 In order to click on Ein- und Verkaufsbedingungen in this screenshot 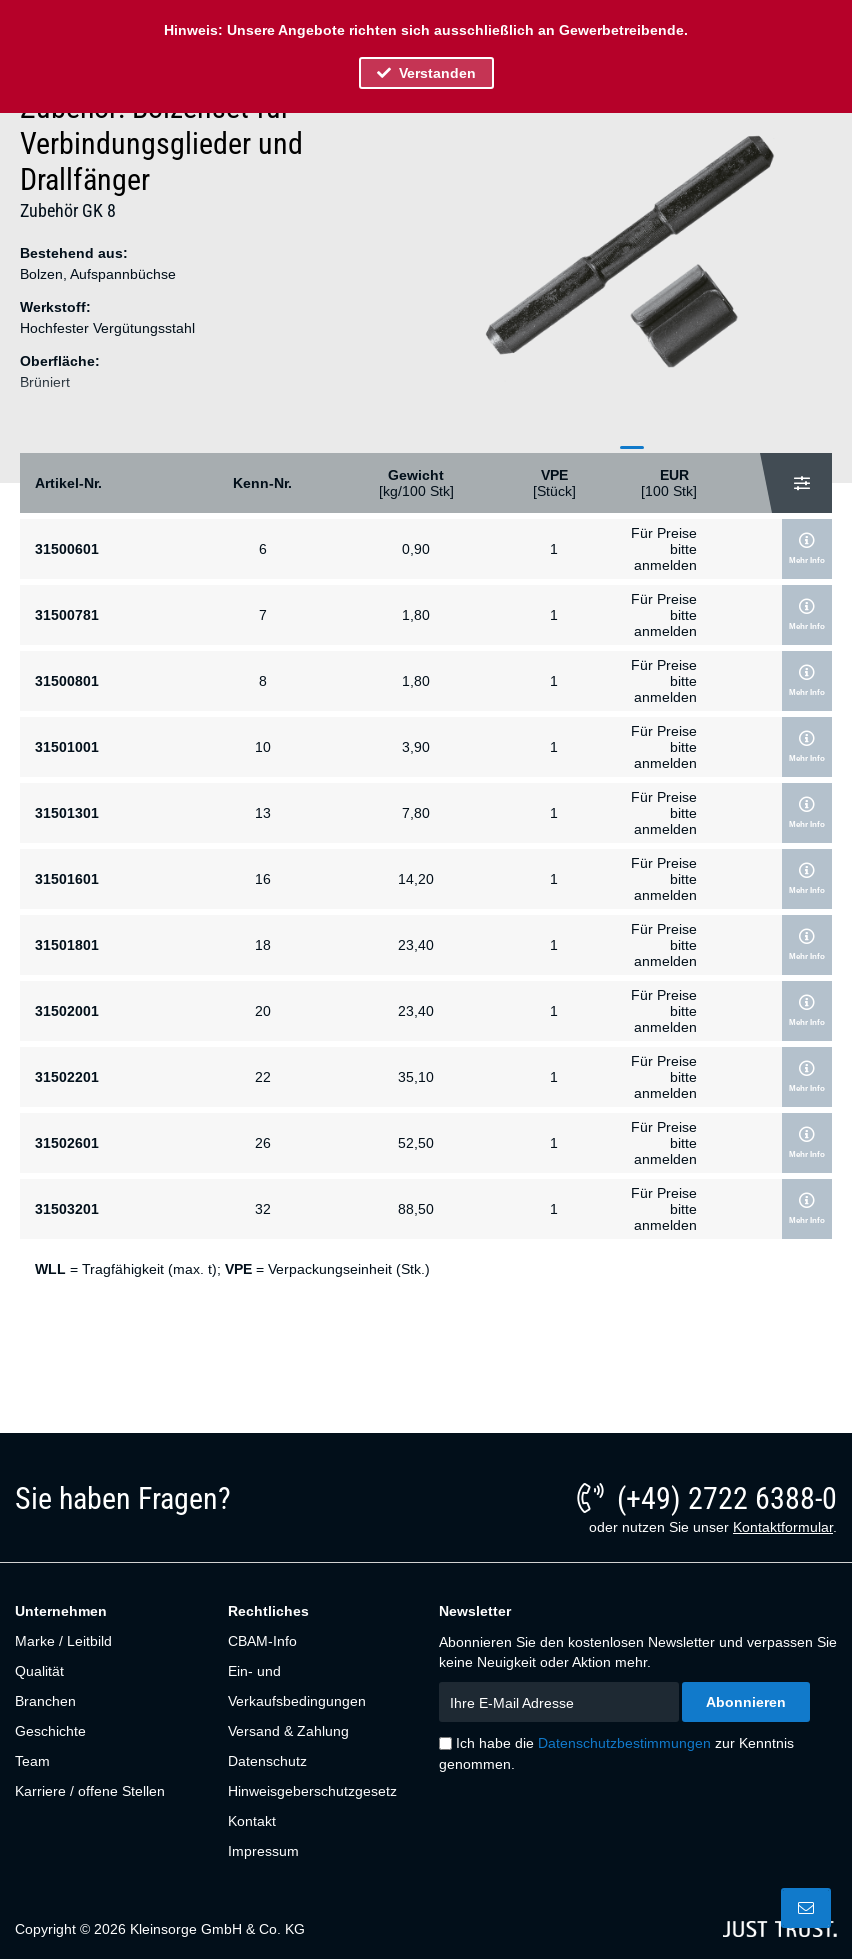, I will do `click(297, 1686)`.